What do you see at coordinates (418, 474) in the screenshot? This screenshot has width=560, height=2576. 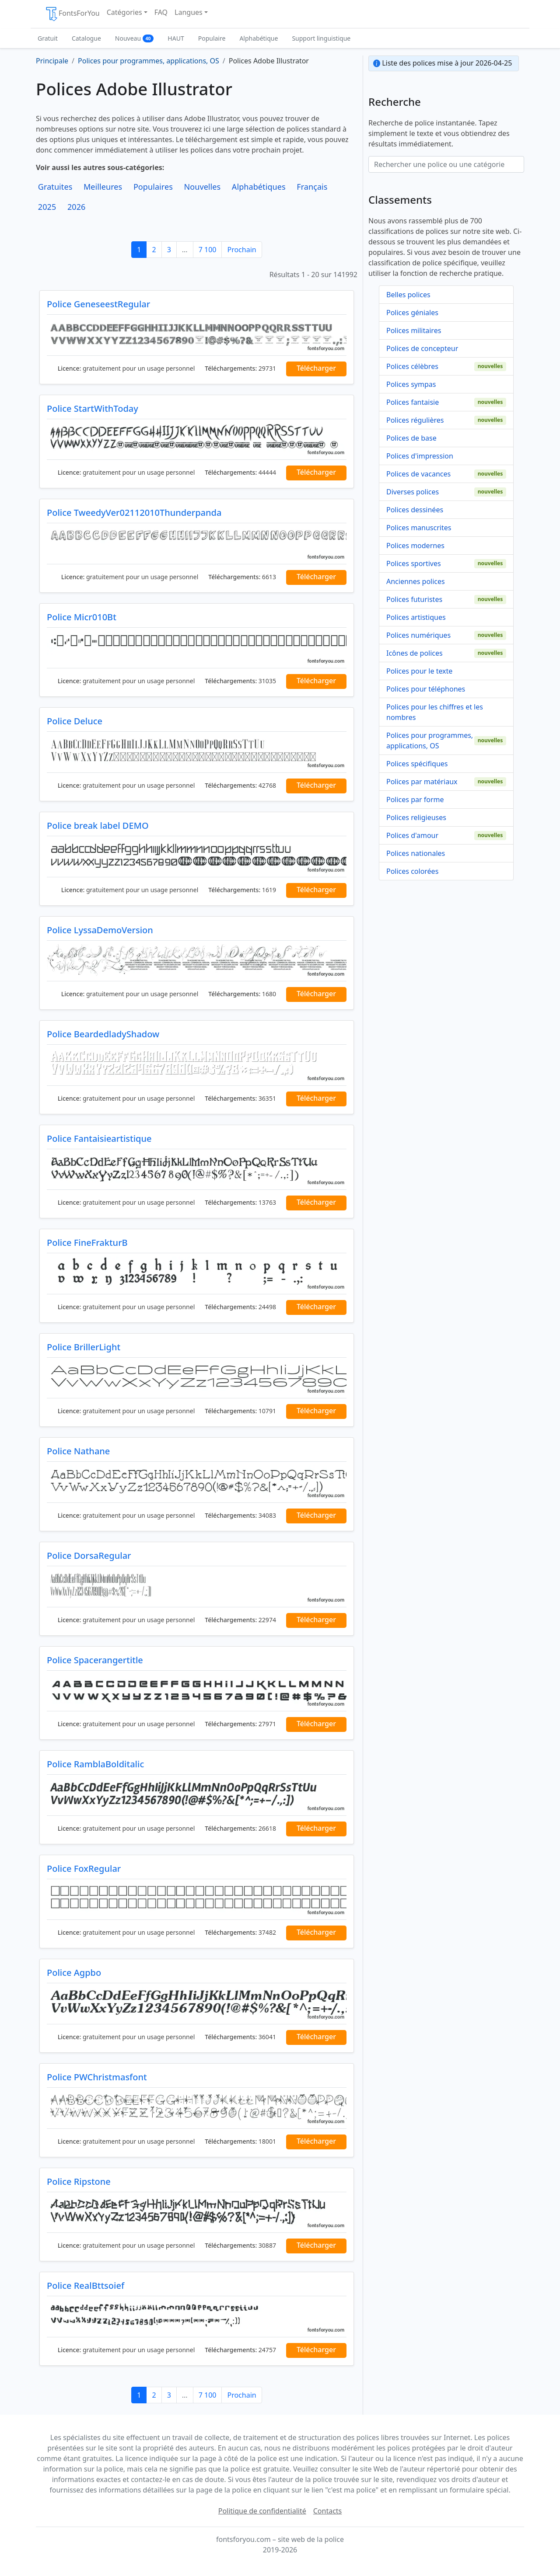 I see `Polices de vacances` at bounding box center [418, 474].